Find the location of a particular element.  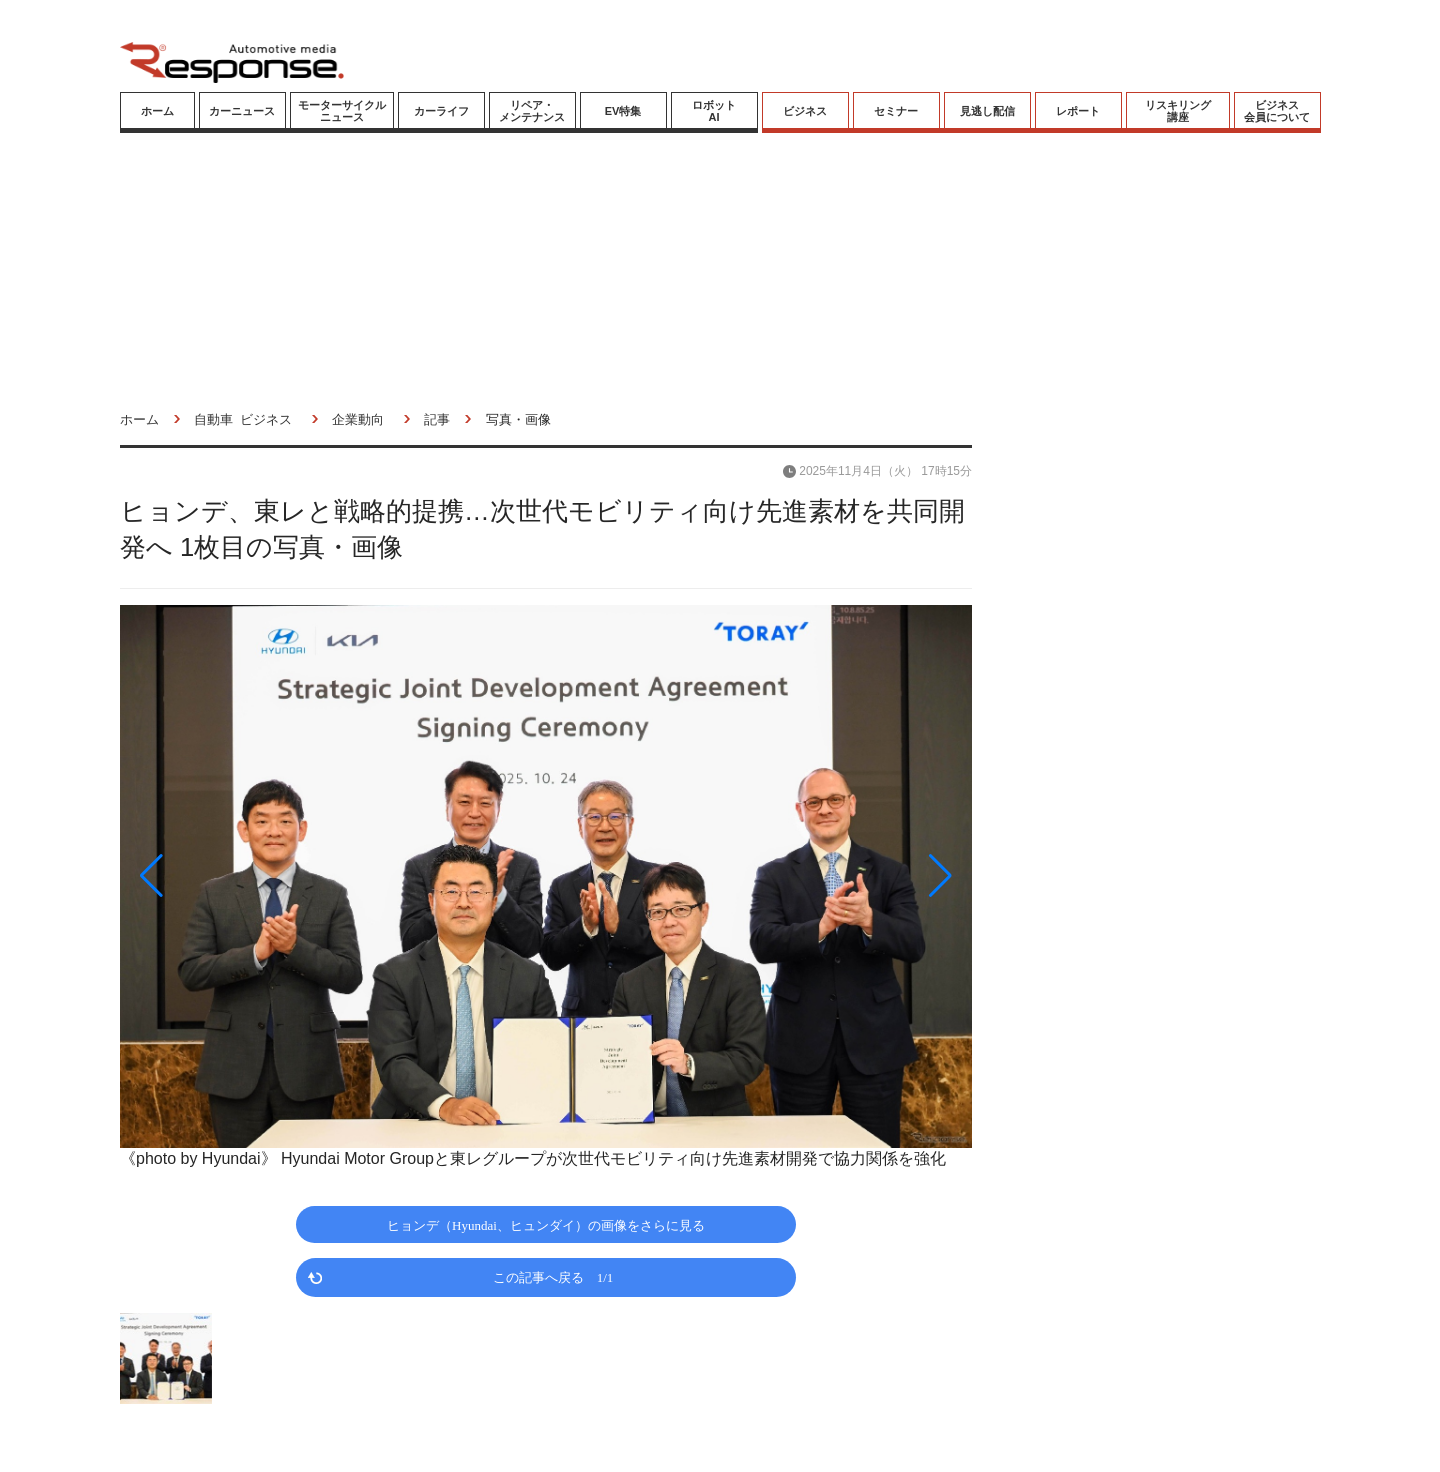

ビジネス会員について is located at coordinates (1277, 111).